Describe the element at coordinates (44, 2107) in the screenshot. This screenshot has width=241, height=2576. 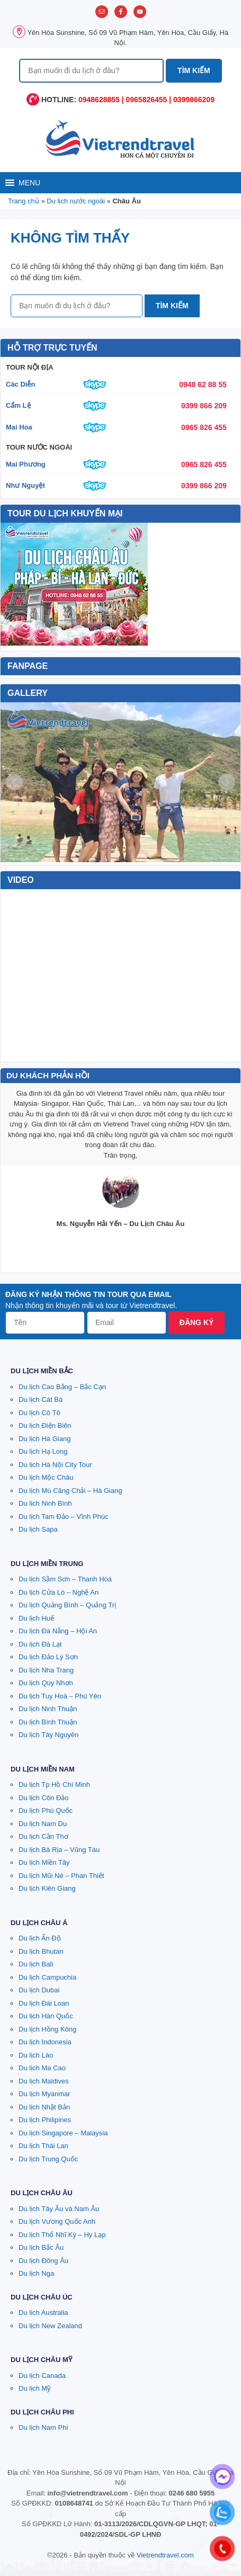
I see `Du lịch Nhật Bản` at that location.